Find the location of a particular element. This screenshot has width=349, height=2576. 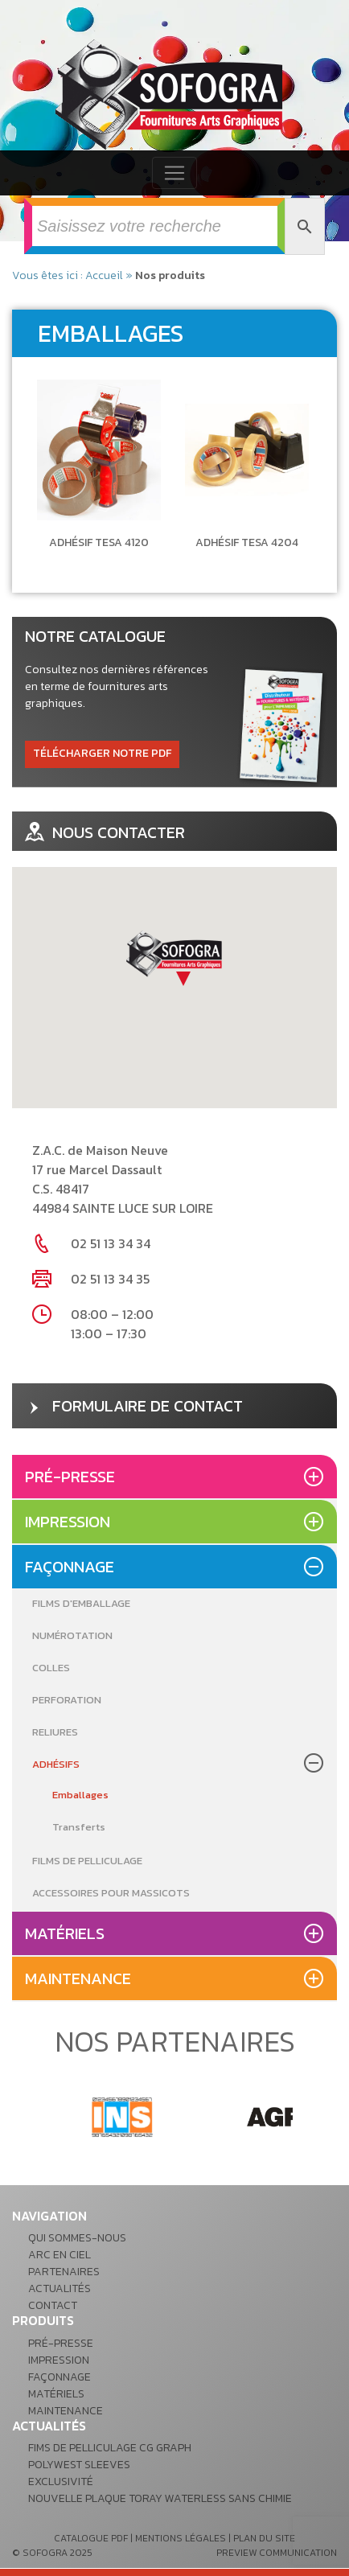

Contact is located at coordinates (52, 2305).